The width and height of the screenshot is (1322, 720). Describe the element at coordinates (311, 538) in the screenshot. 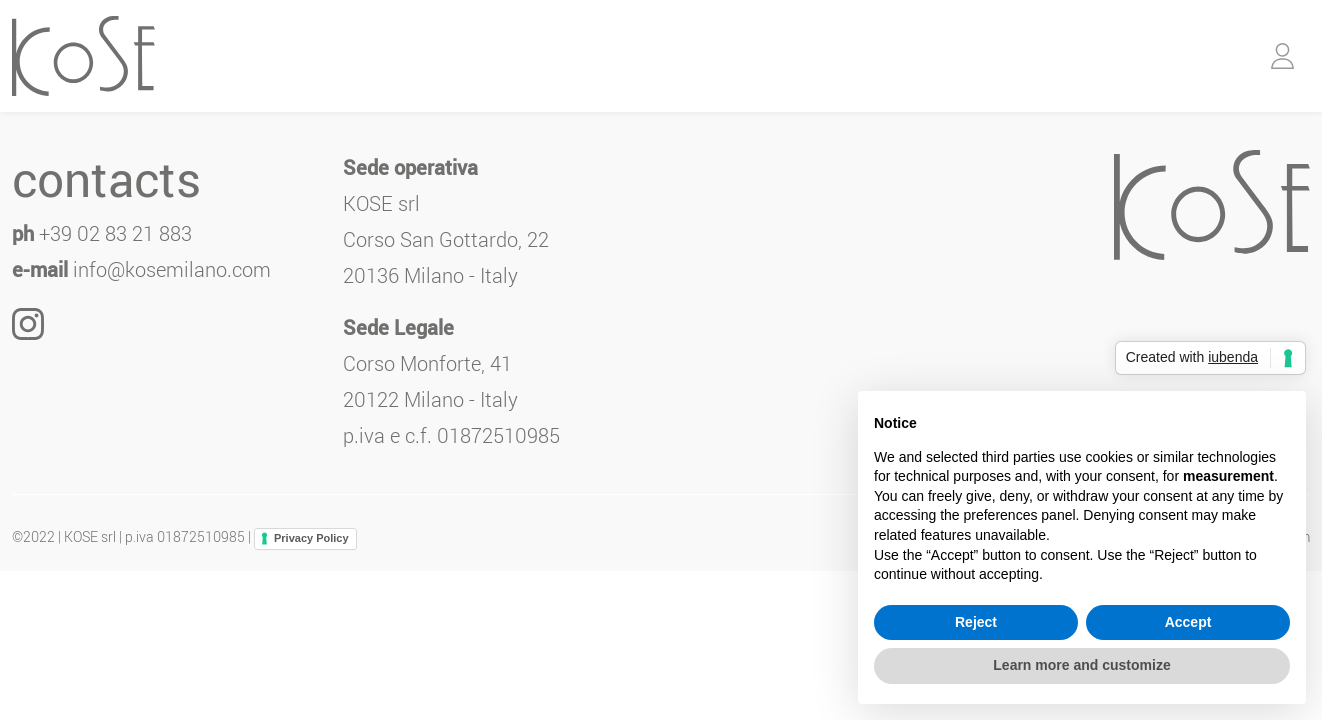

I see `Privacy Policy` at that location.